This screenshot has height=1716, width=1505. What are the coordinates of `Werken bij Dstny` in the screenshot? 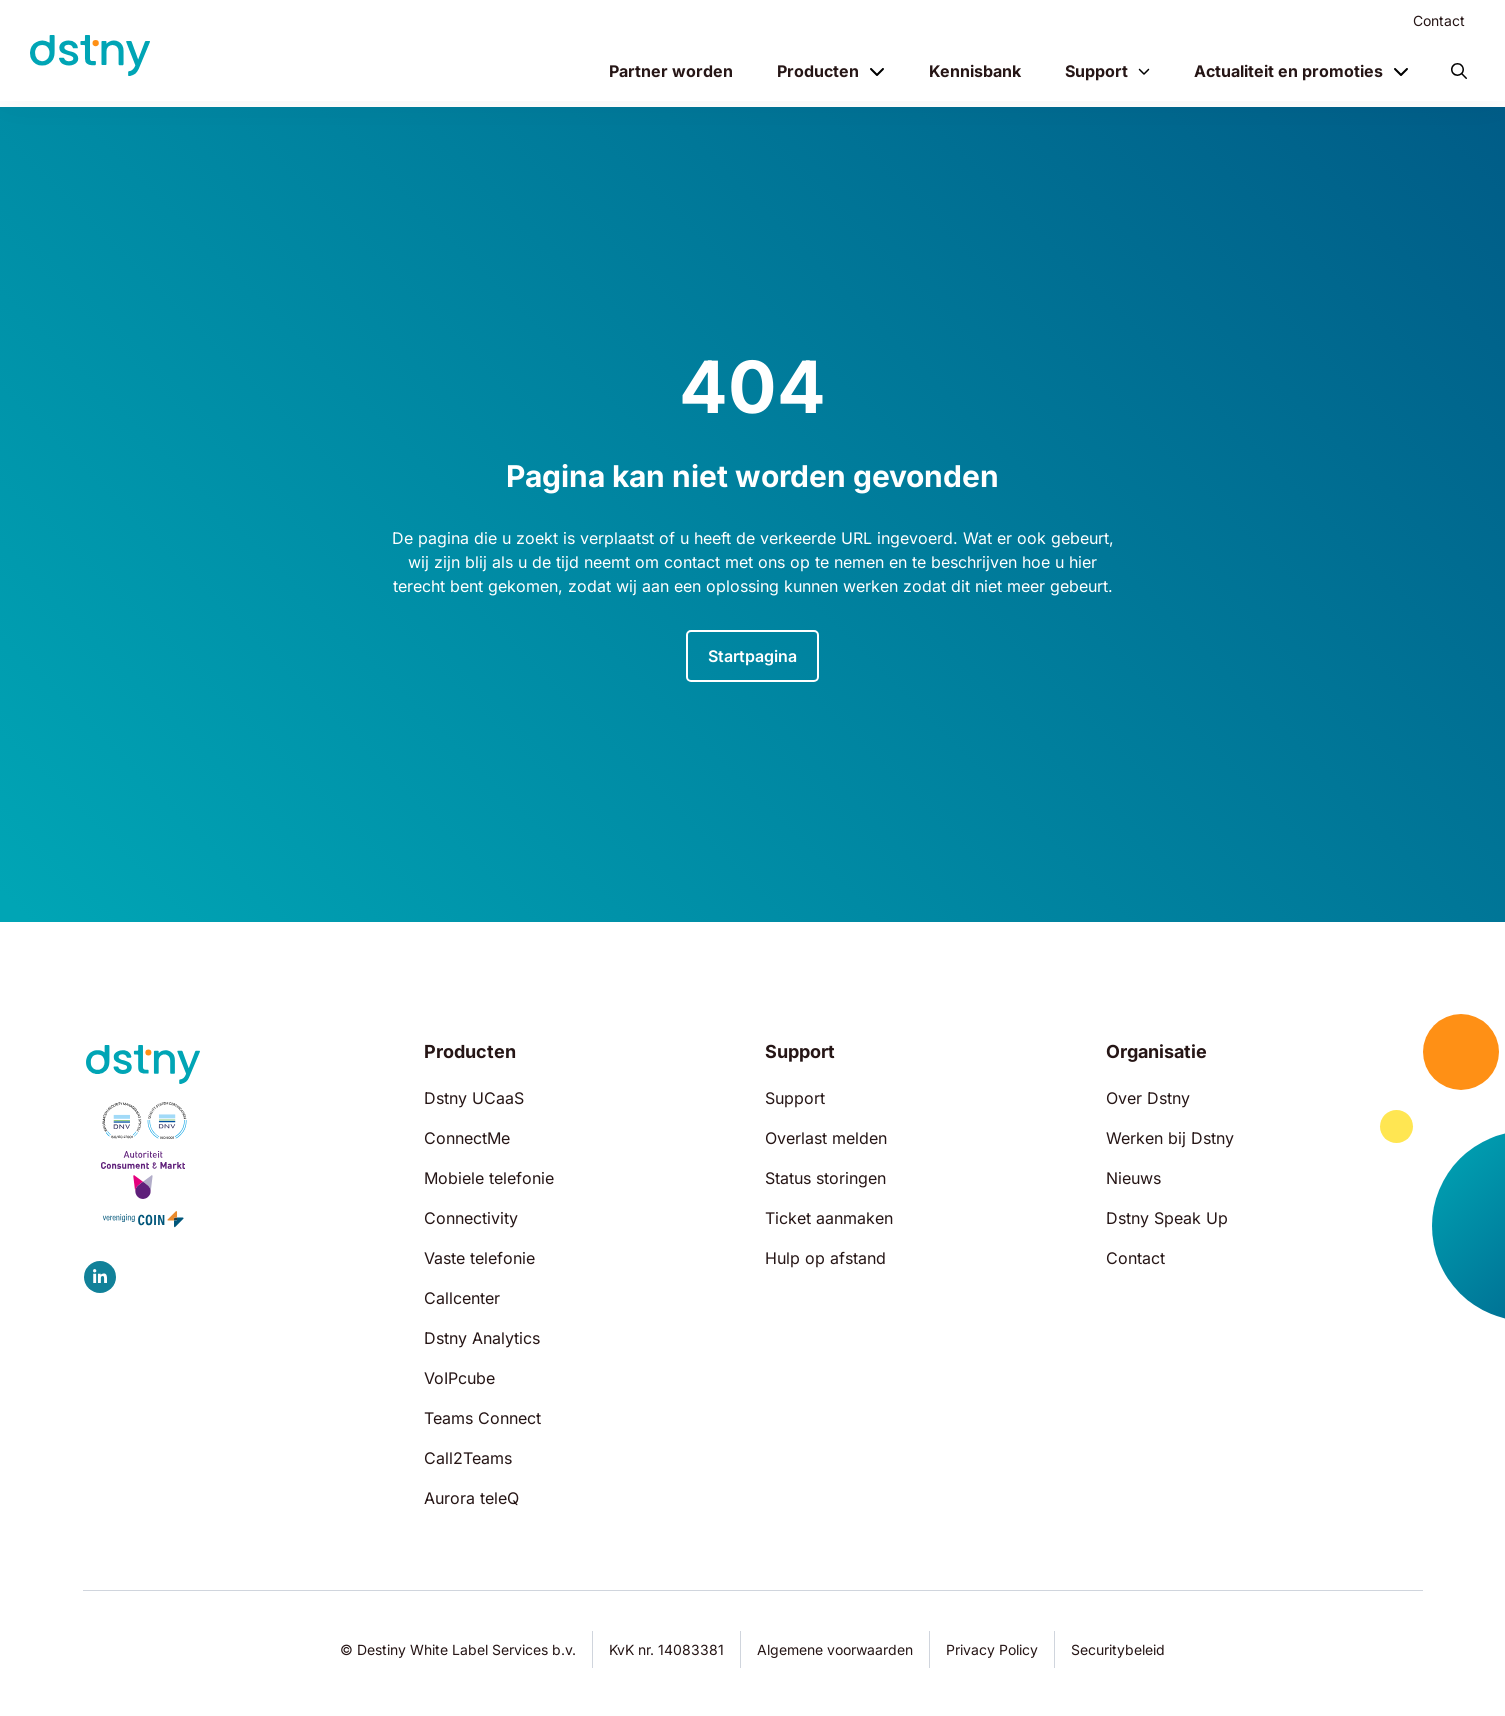 It's located at (1170, 1138).